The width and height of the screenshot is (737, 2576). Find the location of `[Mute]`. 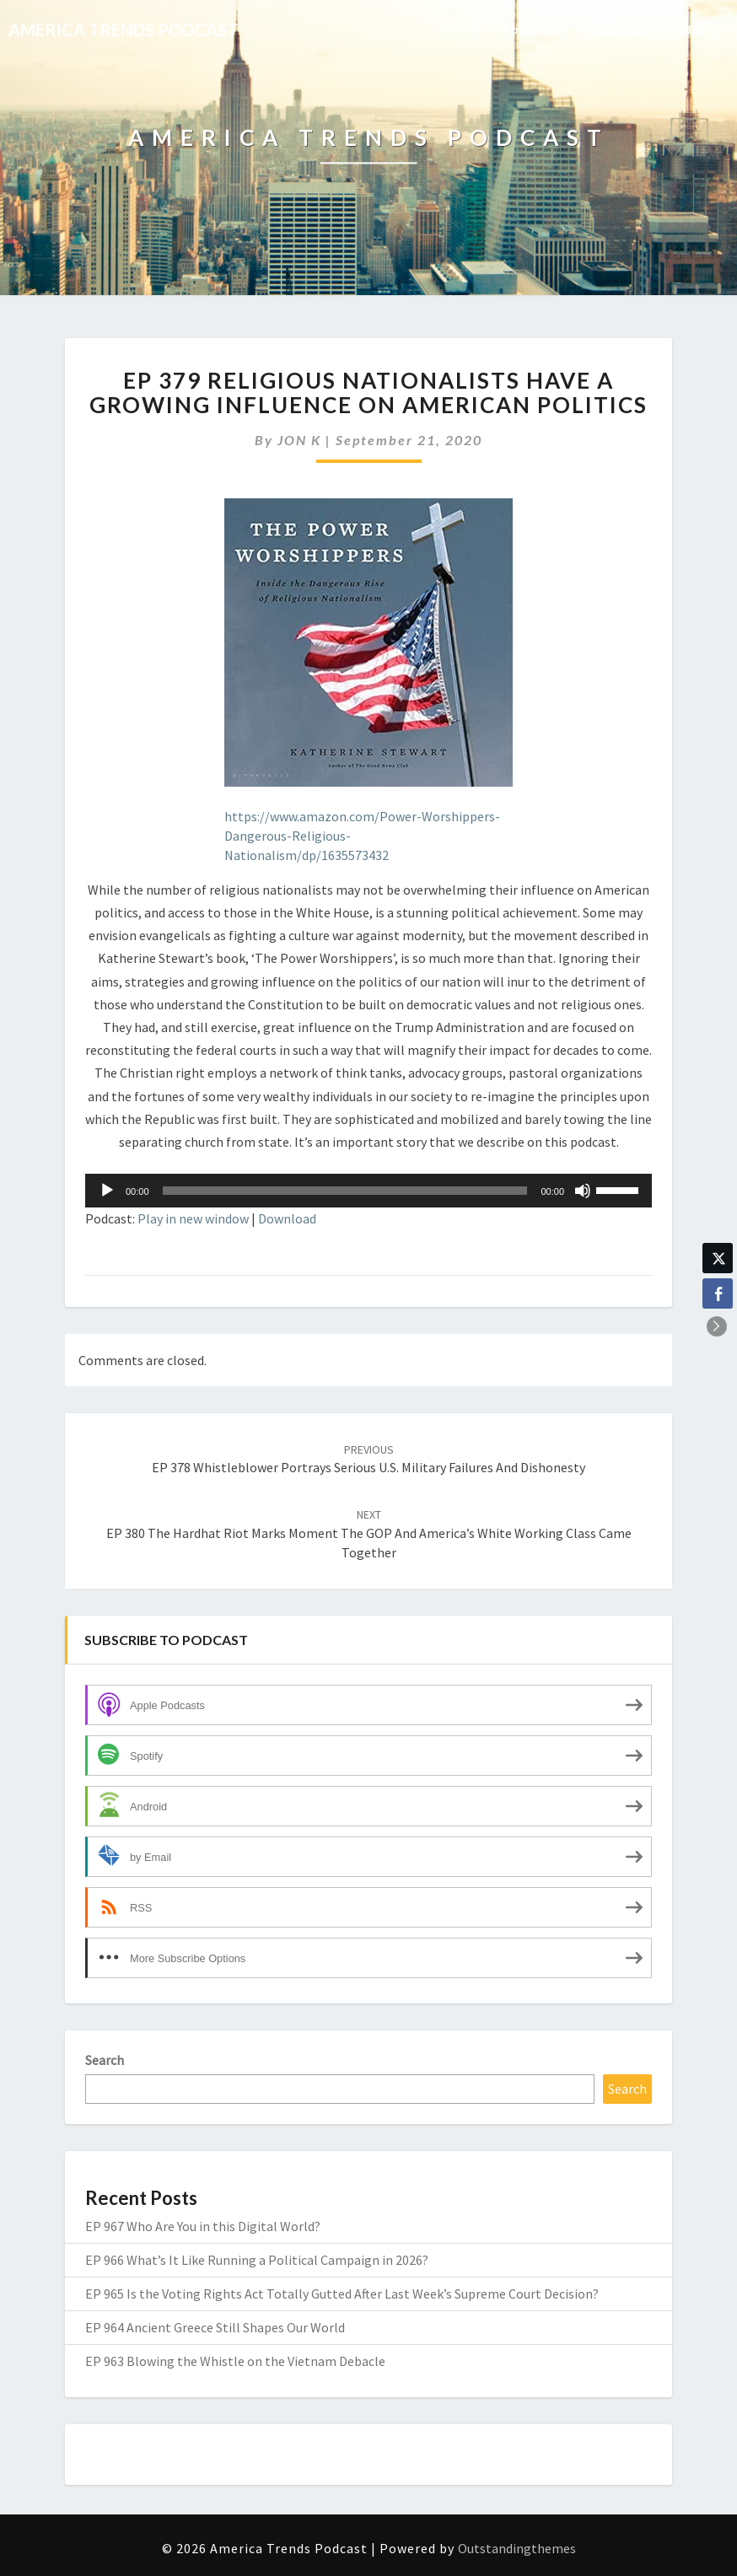

[Mute] is located at coordinates (582, 1190).